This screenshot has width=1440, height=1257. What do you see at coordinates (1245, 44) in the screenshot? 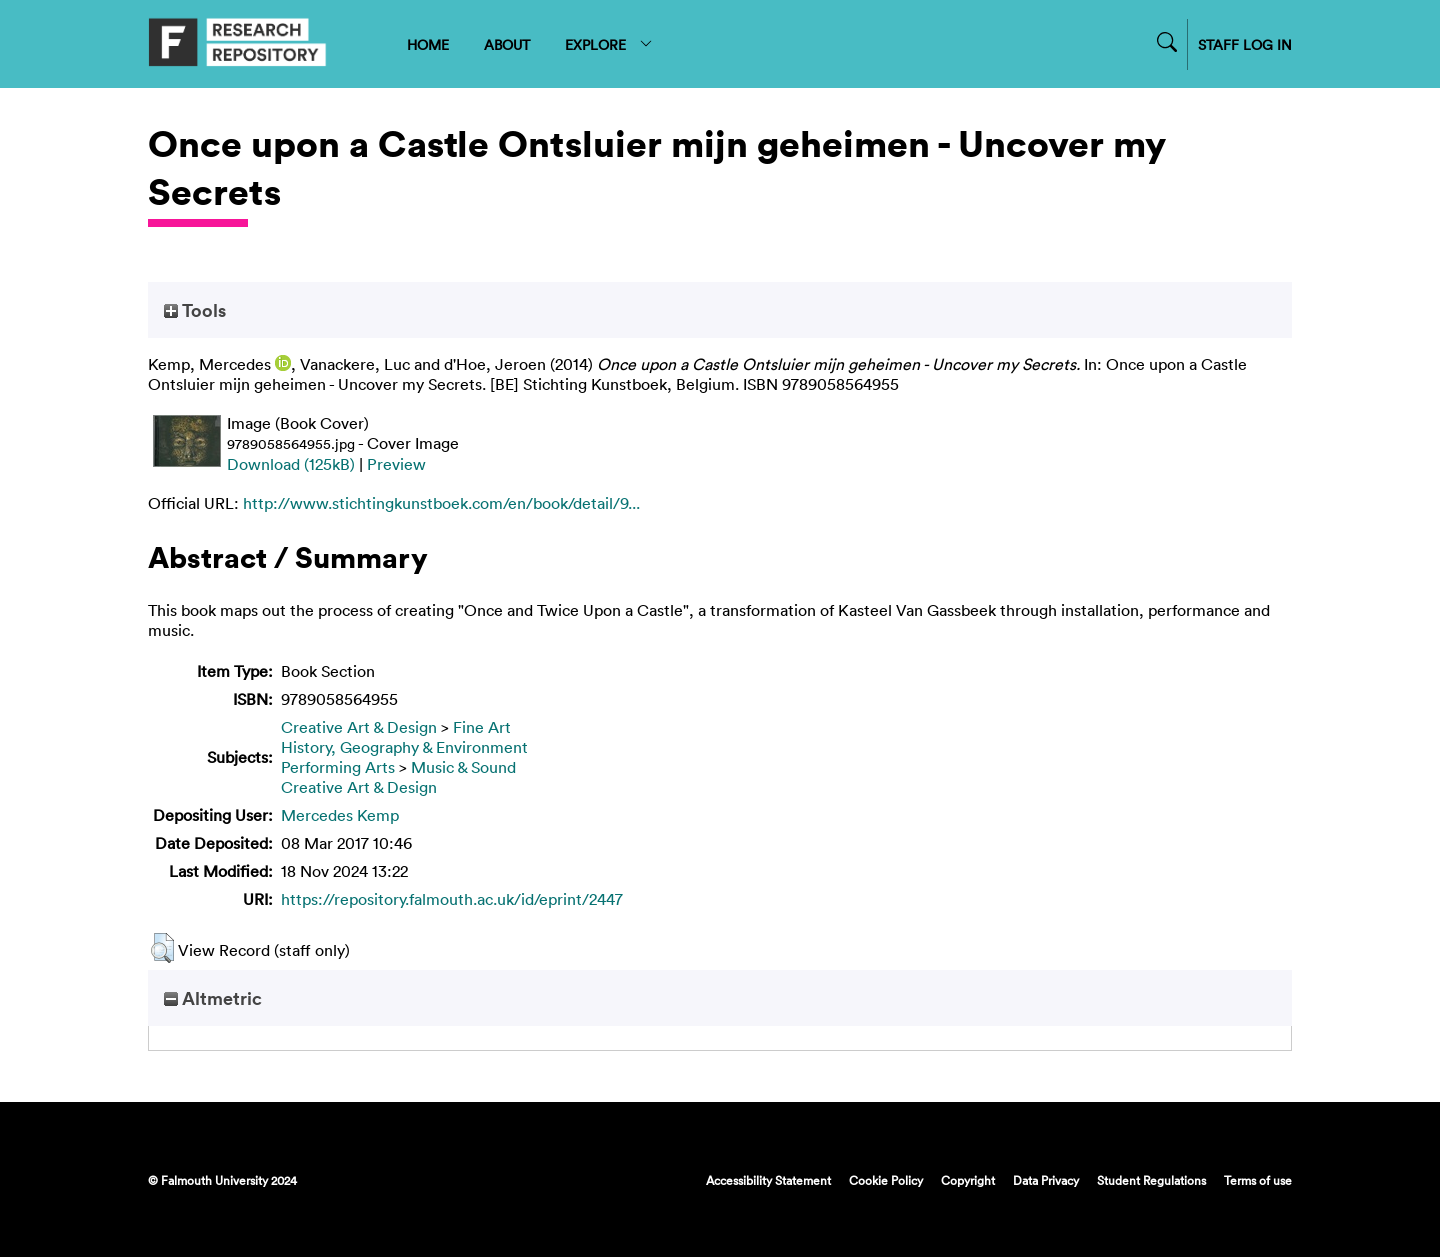
I see `STAFF LOG IN` at bounding box center [1245, 44].